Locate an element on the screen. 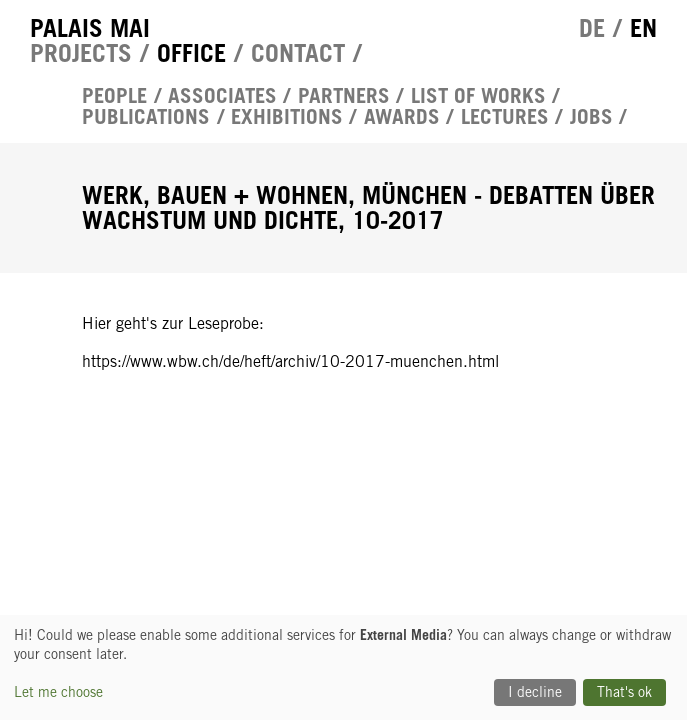 The image size is (687, 720). https://www.wbw.ch/de/heft/archiv/10-2017-muenchen.html is located at coordinates (290, 361).